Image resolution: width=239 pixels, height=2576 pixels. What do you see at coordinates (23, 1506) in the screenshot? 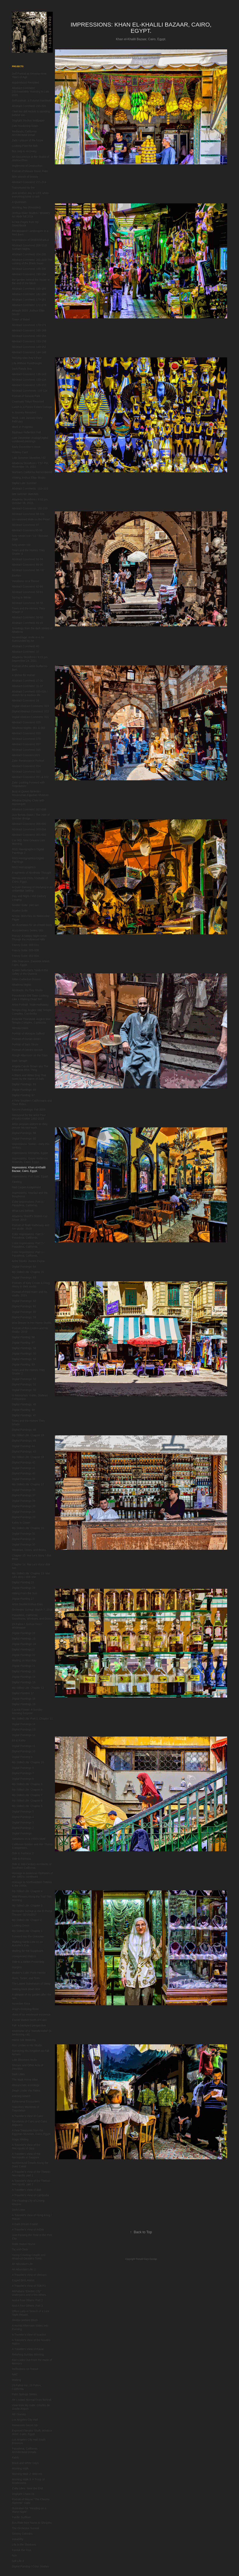
I see `Digital Paintings 35` at bounding box center [23, 1506].